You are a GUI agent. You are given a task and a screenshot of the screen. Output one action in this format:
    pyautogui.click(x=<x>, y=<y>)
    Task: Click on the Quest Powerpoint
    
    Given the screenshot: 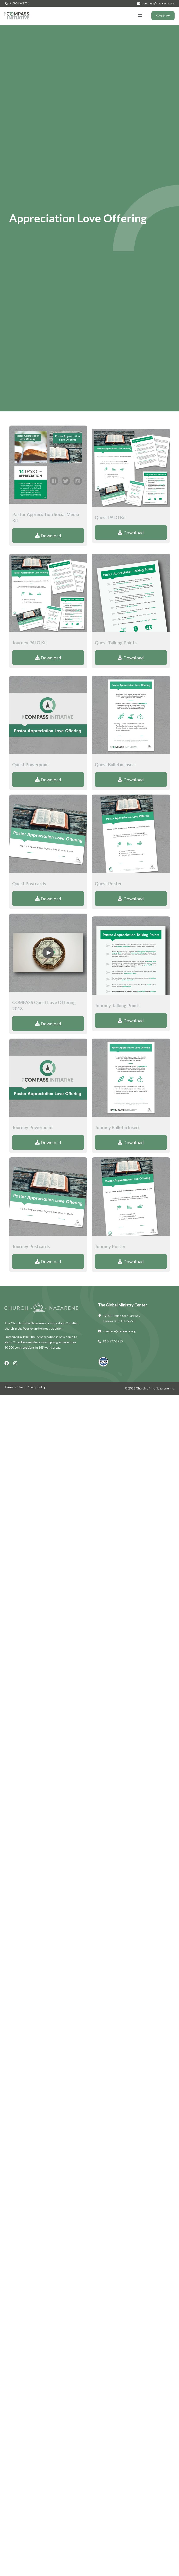 What is the action you would take?
    pyautogui.click(x=30, y=764)
    